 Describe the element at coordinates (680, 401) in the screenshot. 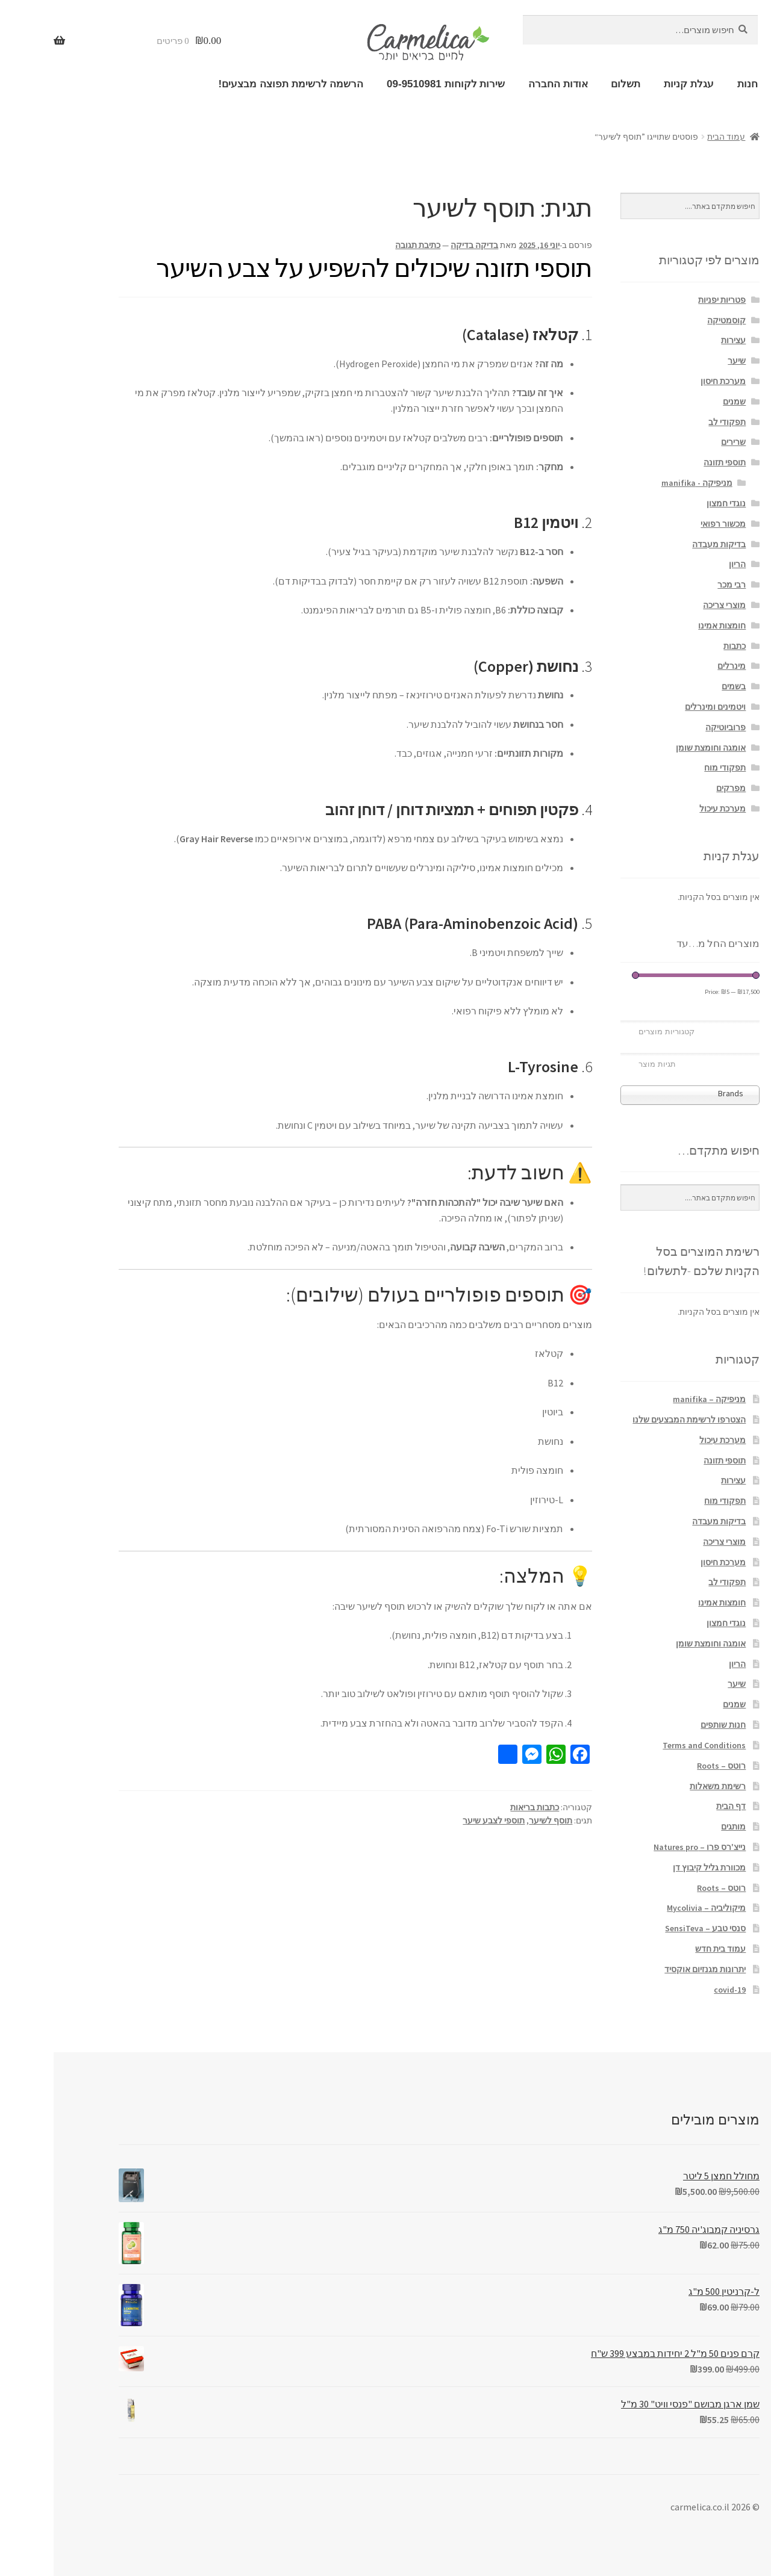

I see `שמנים` at that location.